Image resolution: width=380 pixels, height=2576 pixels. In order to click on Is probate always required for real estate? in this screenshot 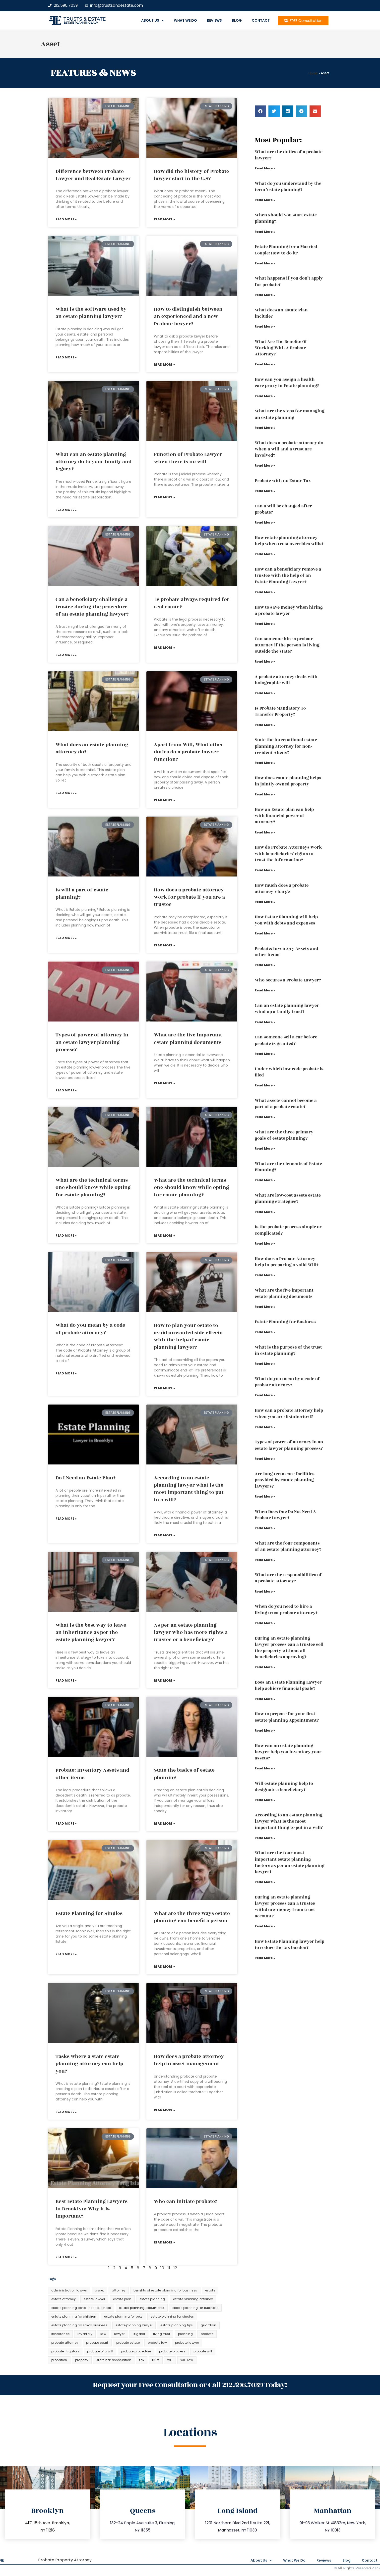, I will do `click(191, 603)`.